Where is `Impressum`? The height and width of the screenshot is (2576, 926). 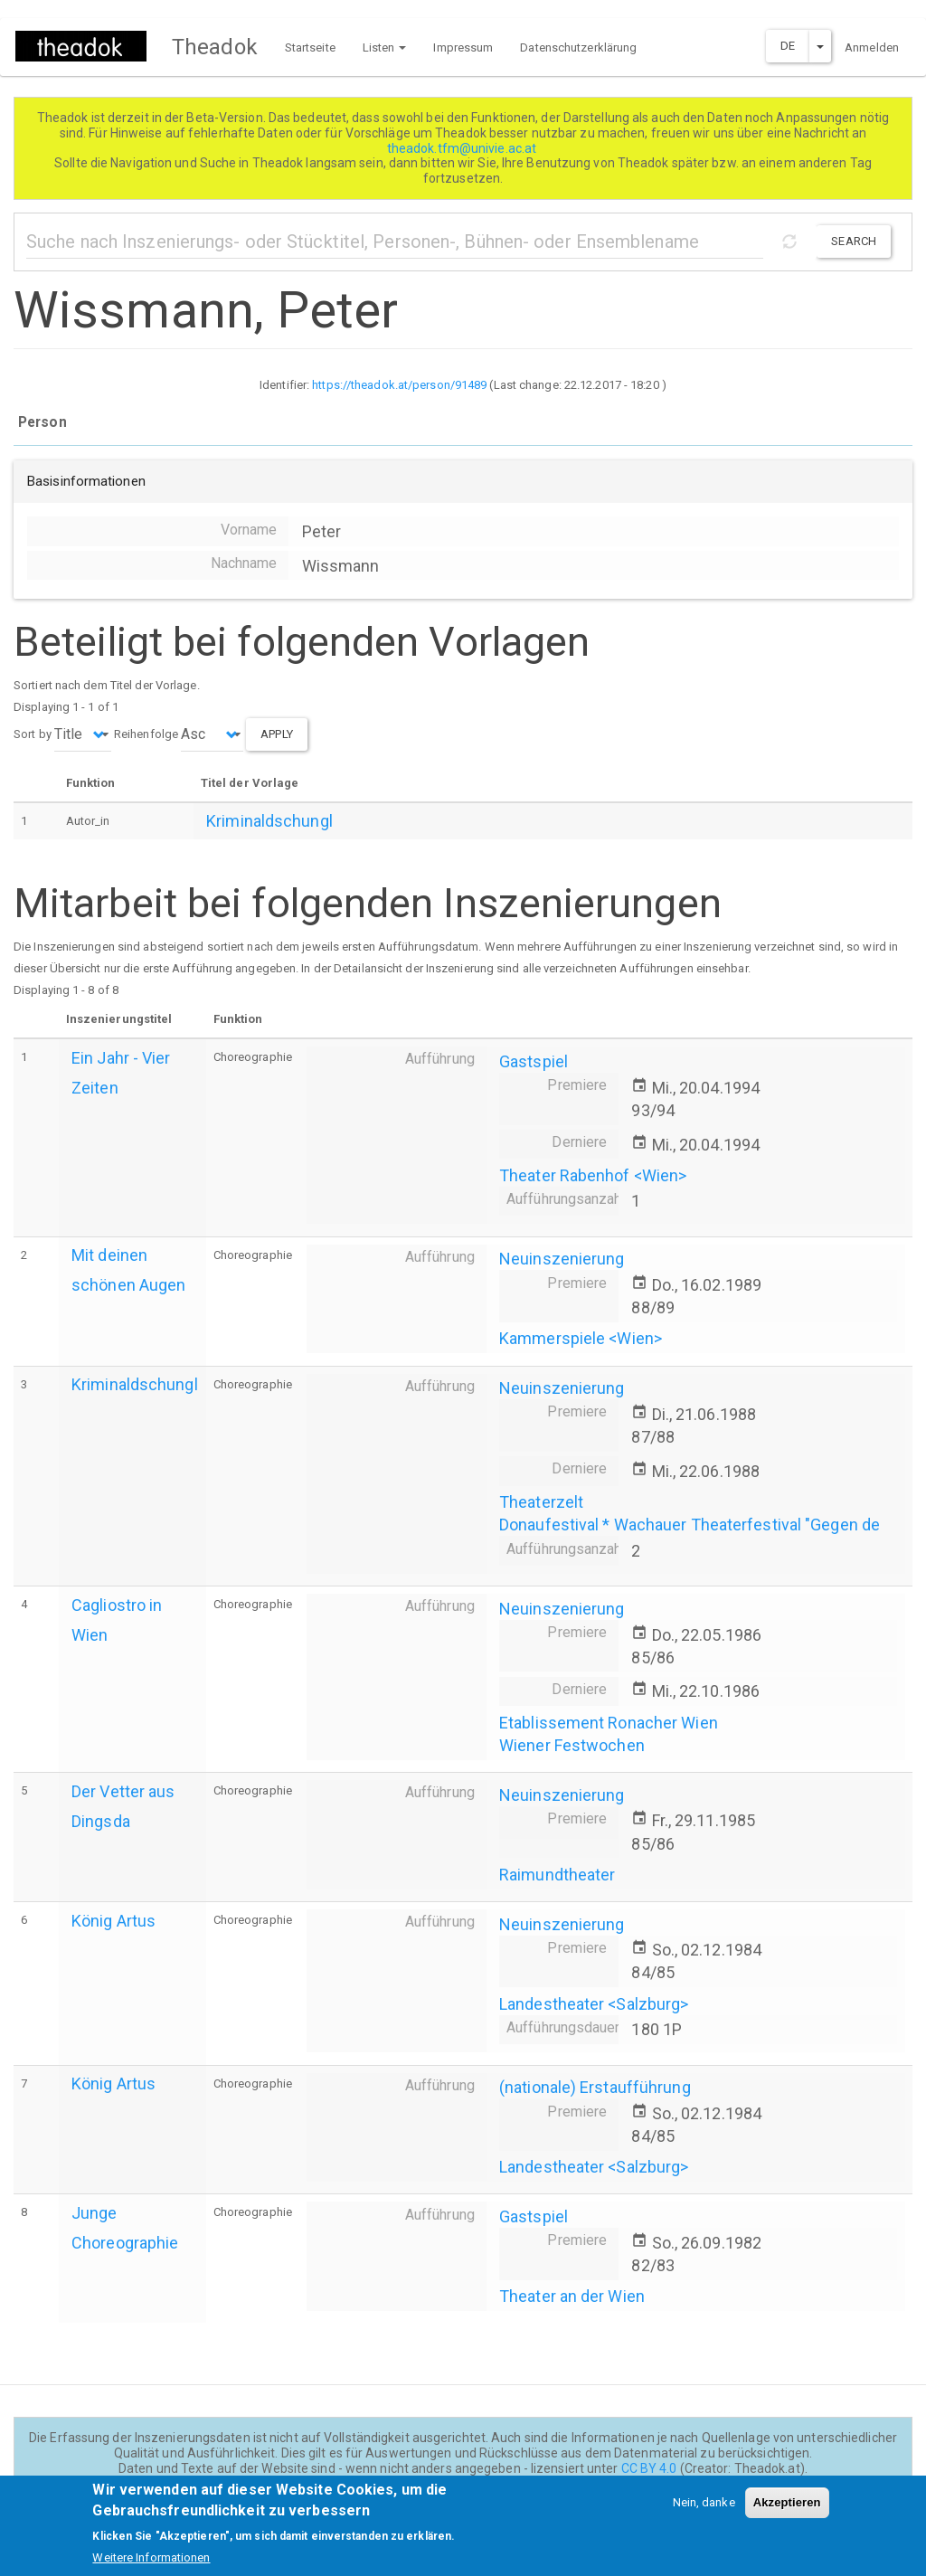
Impressum is located at coordinates (463, 47).